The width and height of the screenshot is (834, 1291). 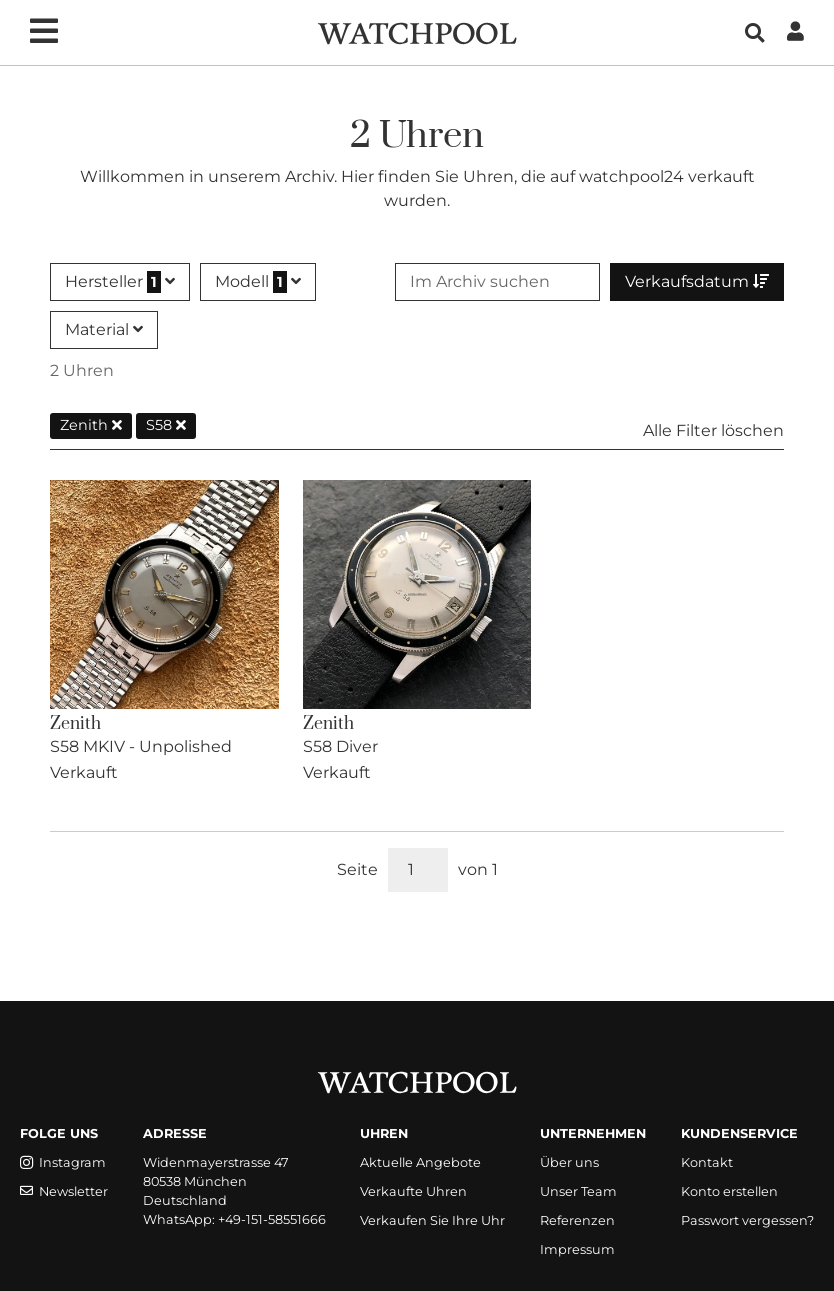 I want to click on [WatchPool - Exceptional Vintage Watches], so click(x=417, y=31).